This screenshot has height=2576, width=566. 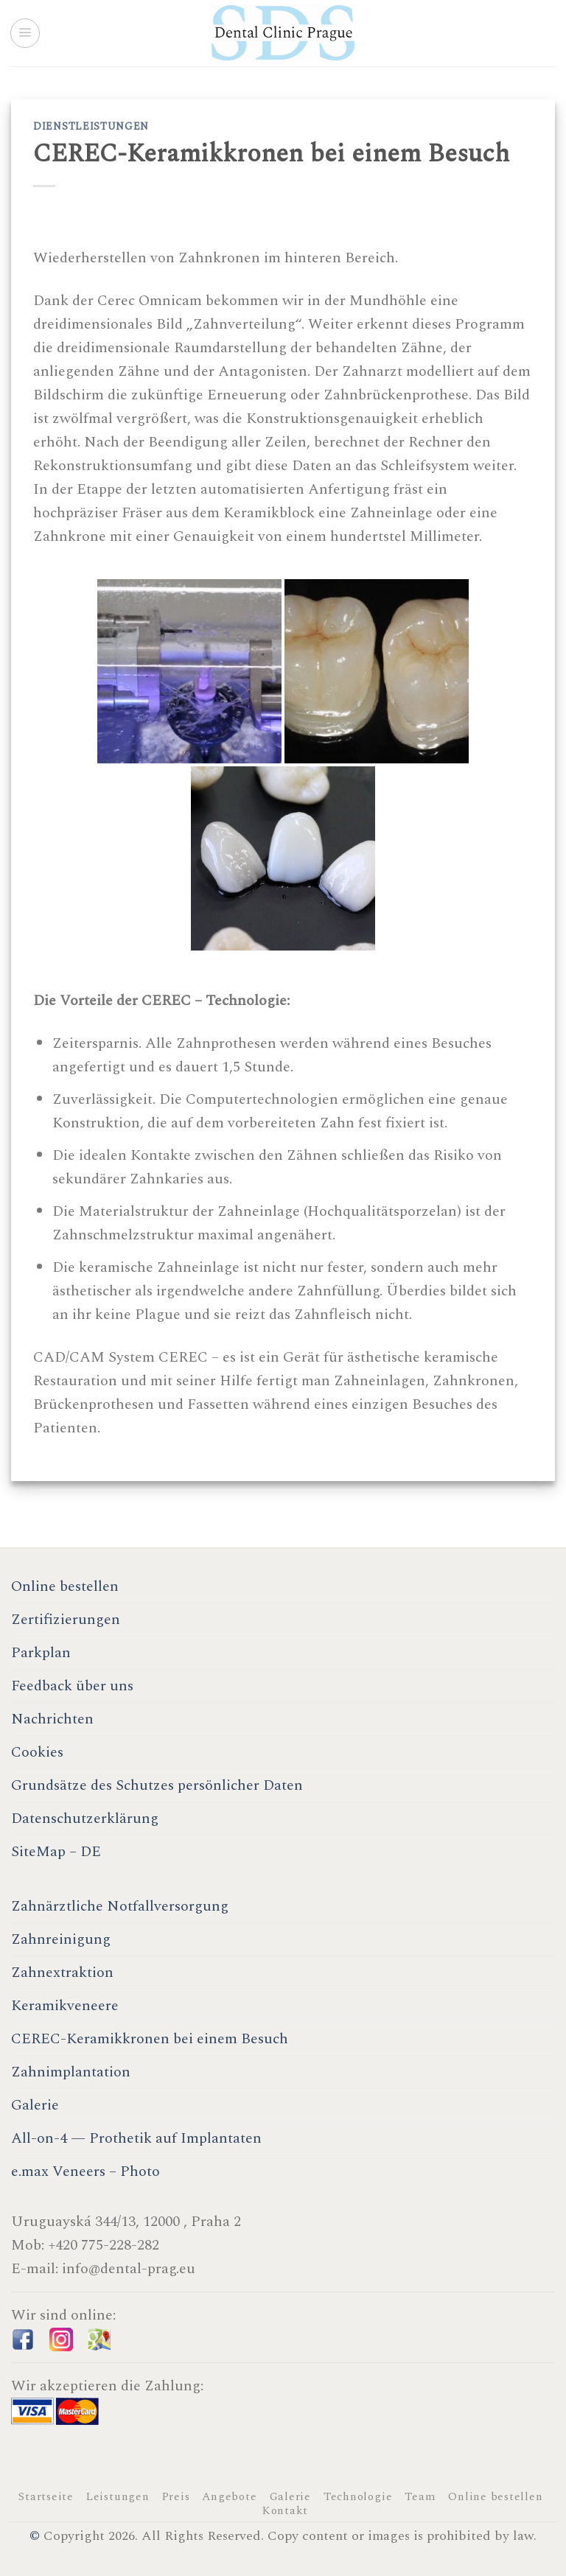 What do you see at coordinates (37, 1752) in the screenshot?
I see `Cookies` at bounding box center [37, 1752].